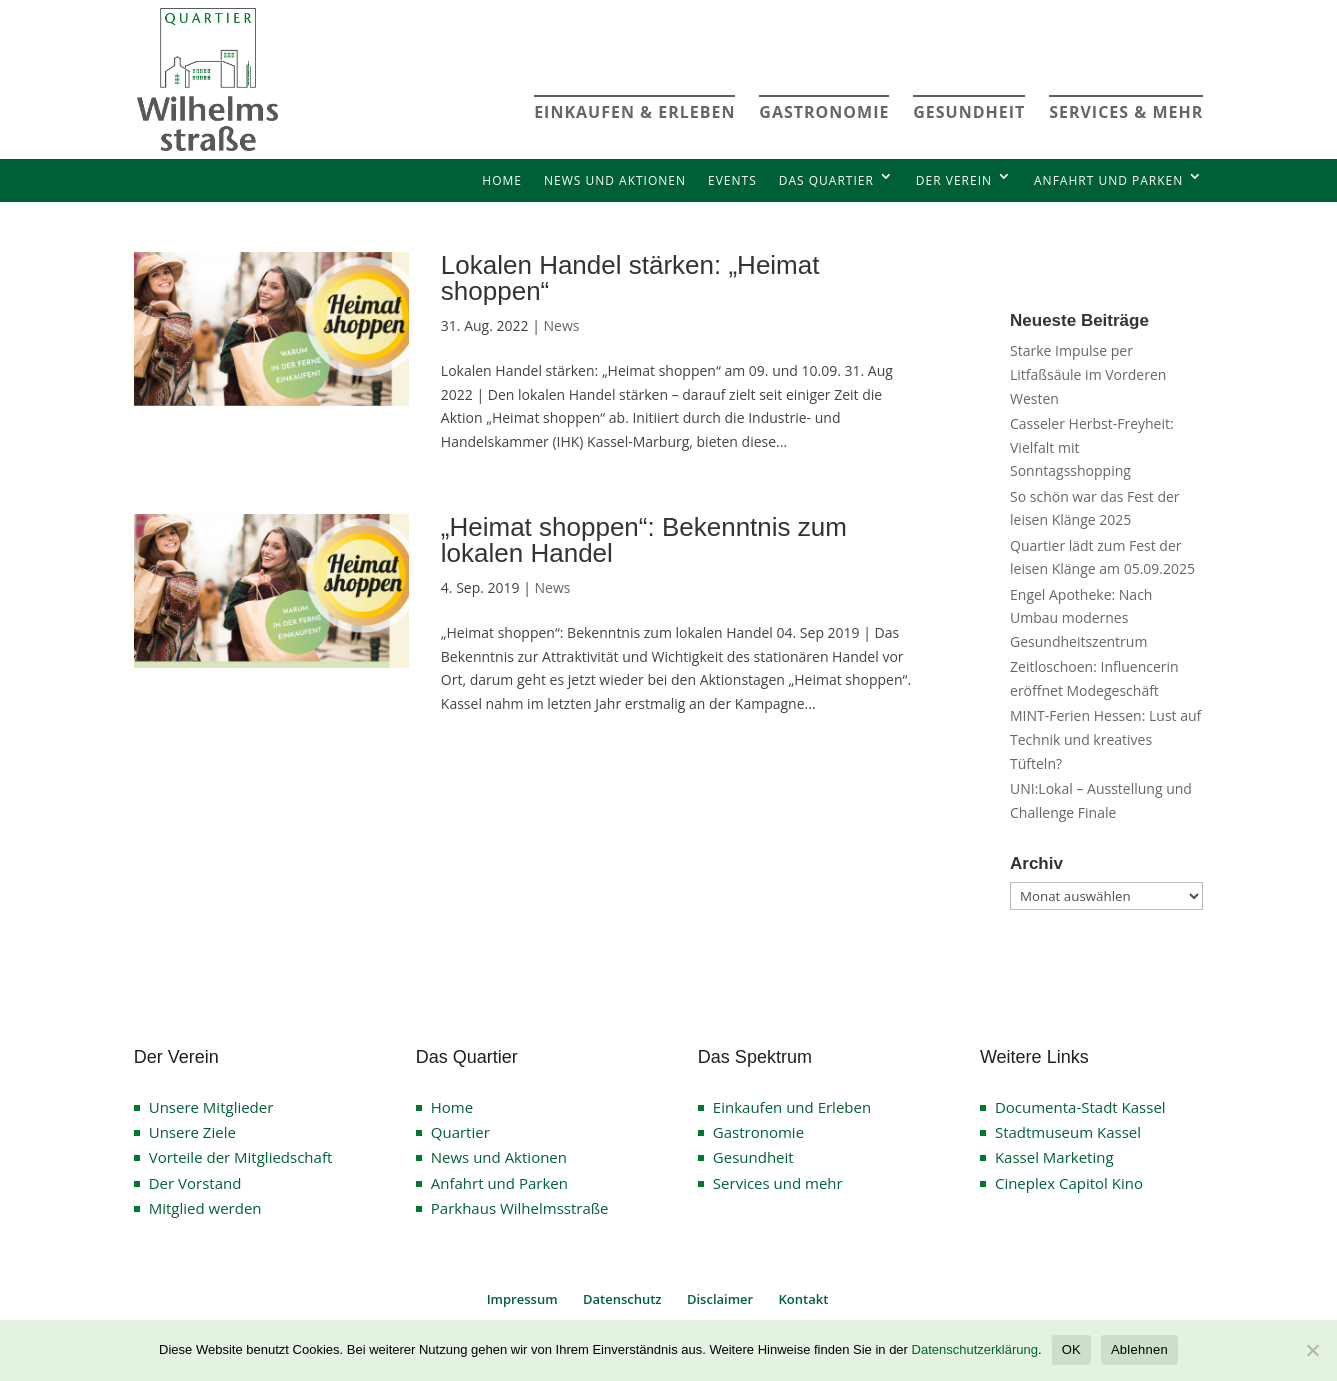  What do you see at coordinates (975, 1349) in the screenshot?
I see `Datenschutzerklärung` at bounding box center [975, 1349].